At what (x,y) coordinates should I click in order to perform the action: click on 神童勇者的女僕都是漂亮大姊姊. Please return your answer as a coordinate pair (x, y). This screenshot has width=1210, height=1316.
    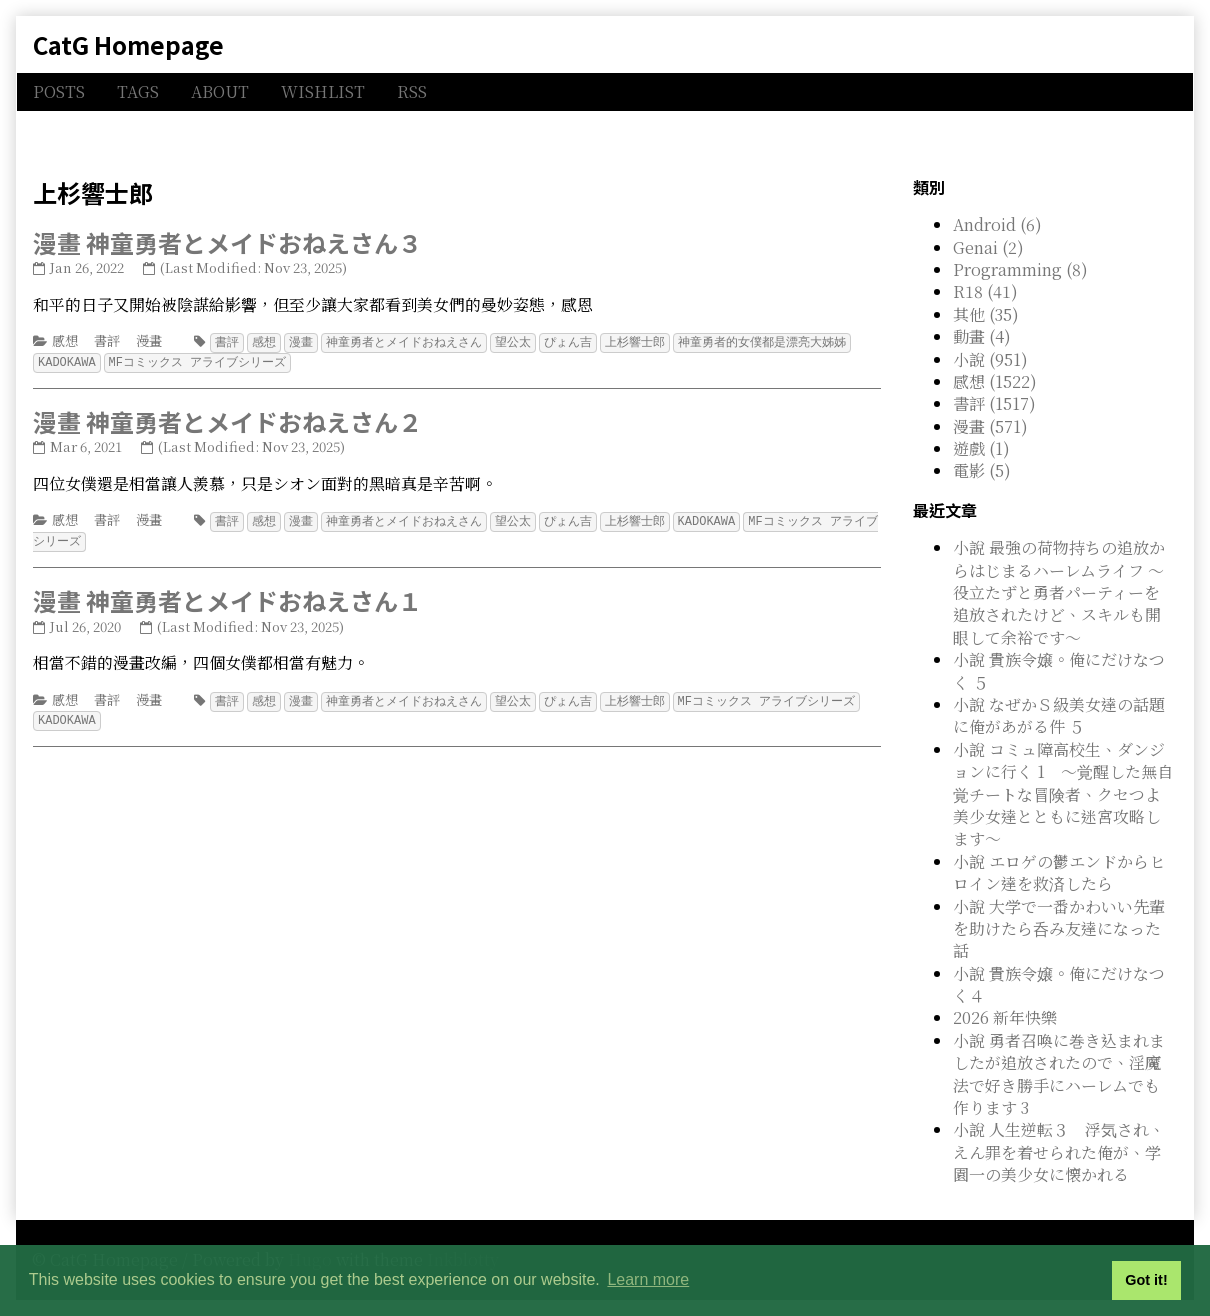
    Looking at the image, I should click on (762, 341).